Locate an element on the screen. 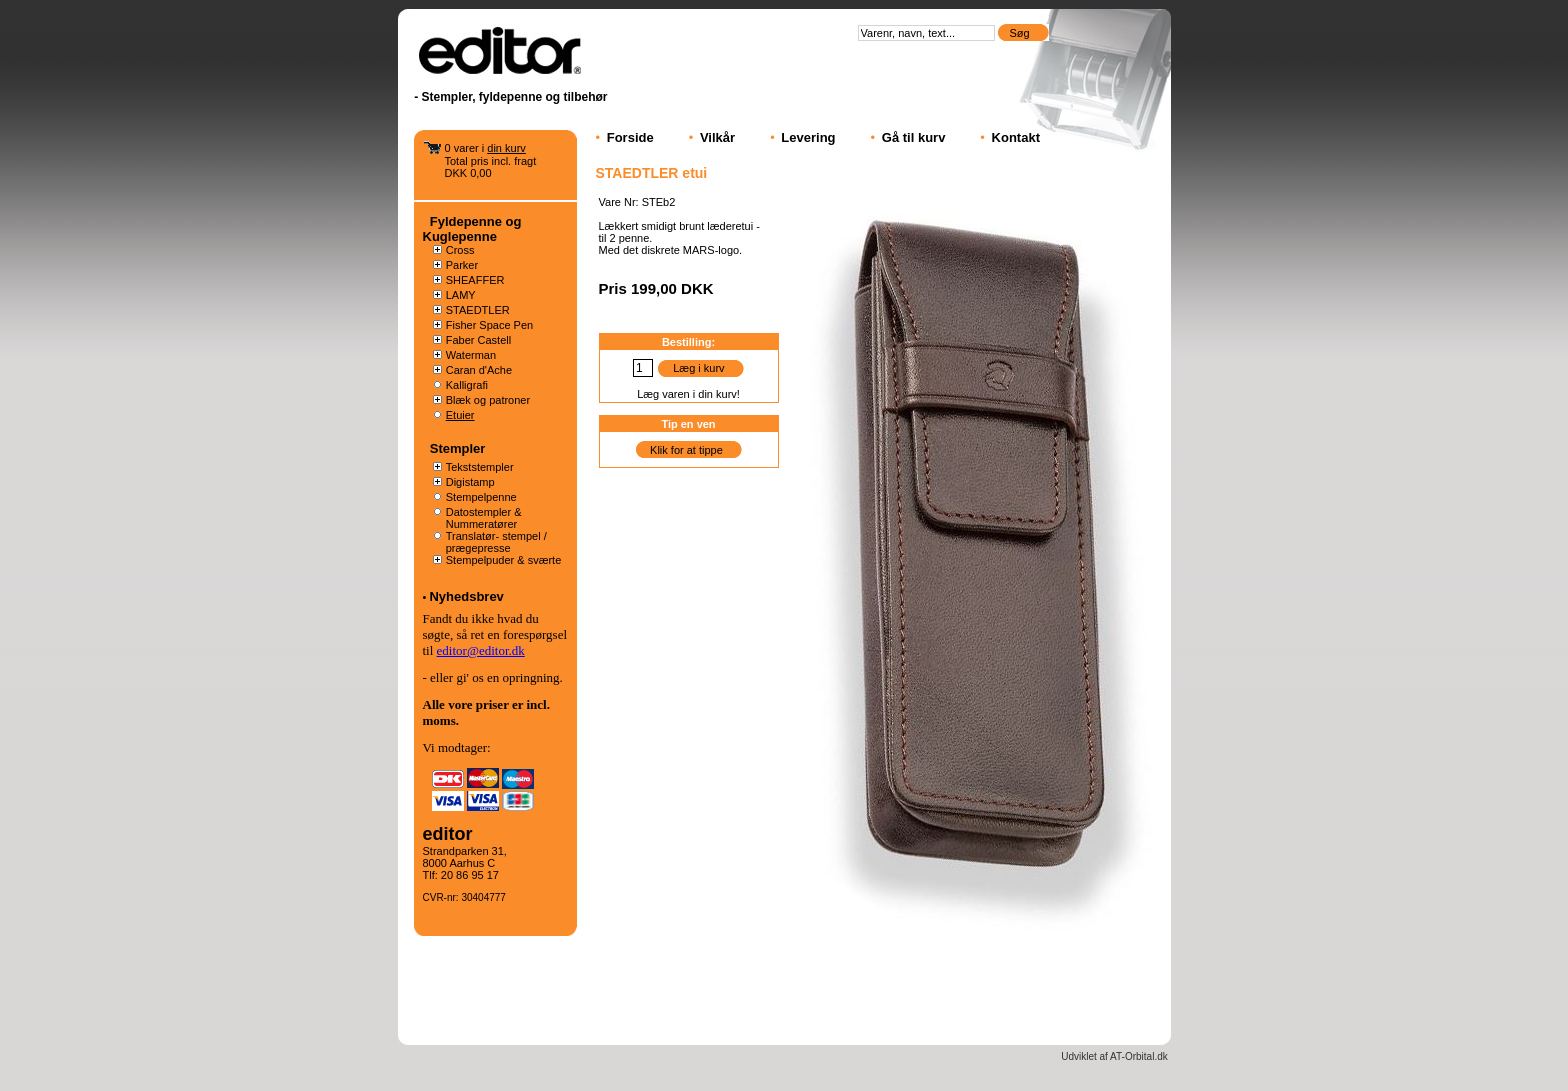  AT-Orbital.dk is located at coordinates (1139, 1056).